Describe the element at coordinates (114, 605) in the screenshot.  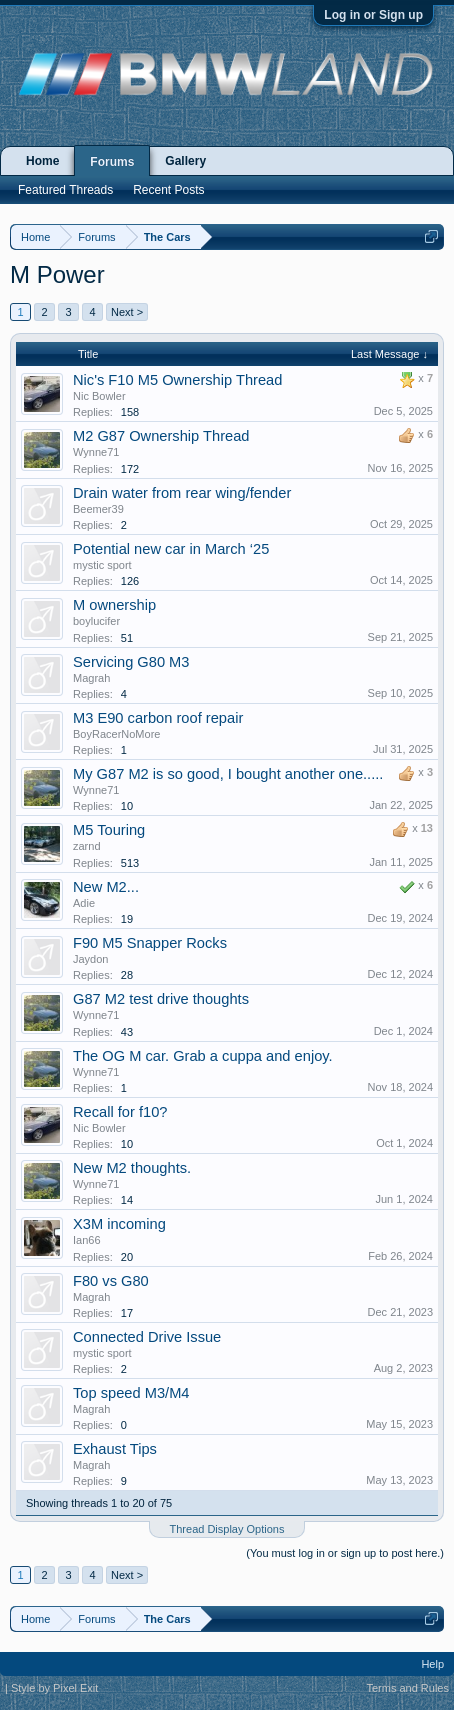
I see `M ownership` at that location.